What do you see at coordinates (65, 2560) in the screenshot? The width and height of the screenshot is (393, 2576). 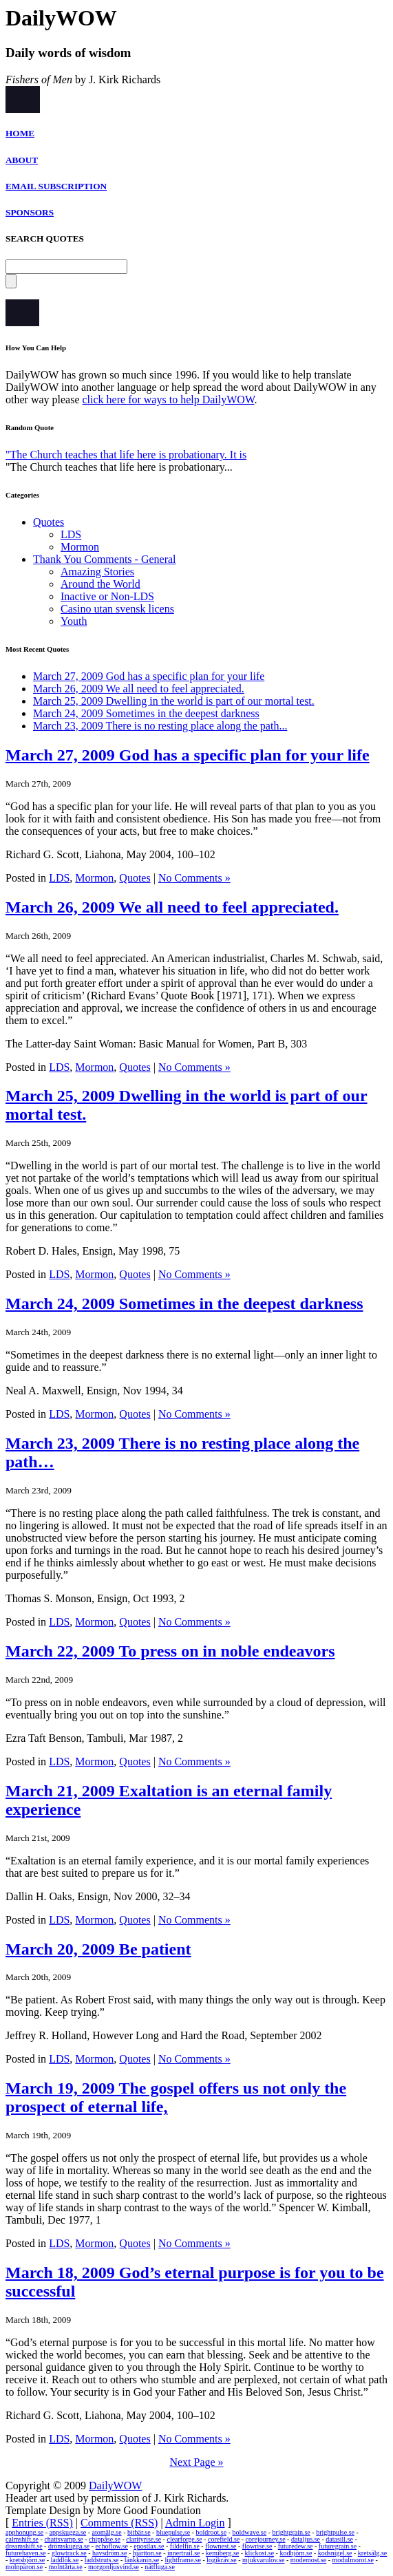 I see `laddlök.se` at bounding box center [65, 2560].